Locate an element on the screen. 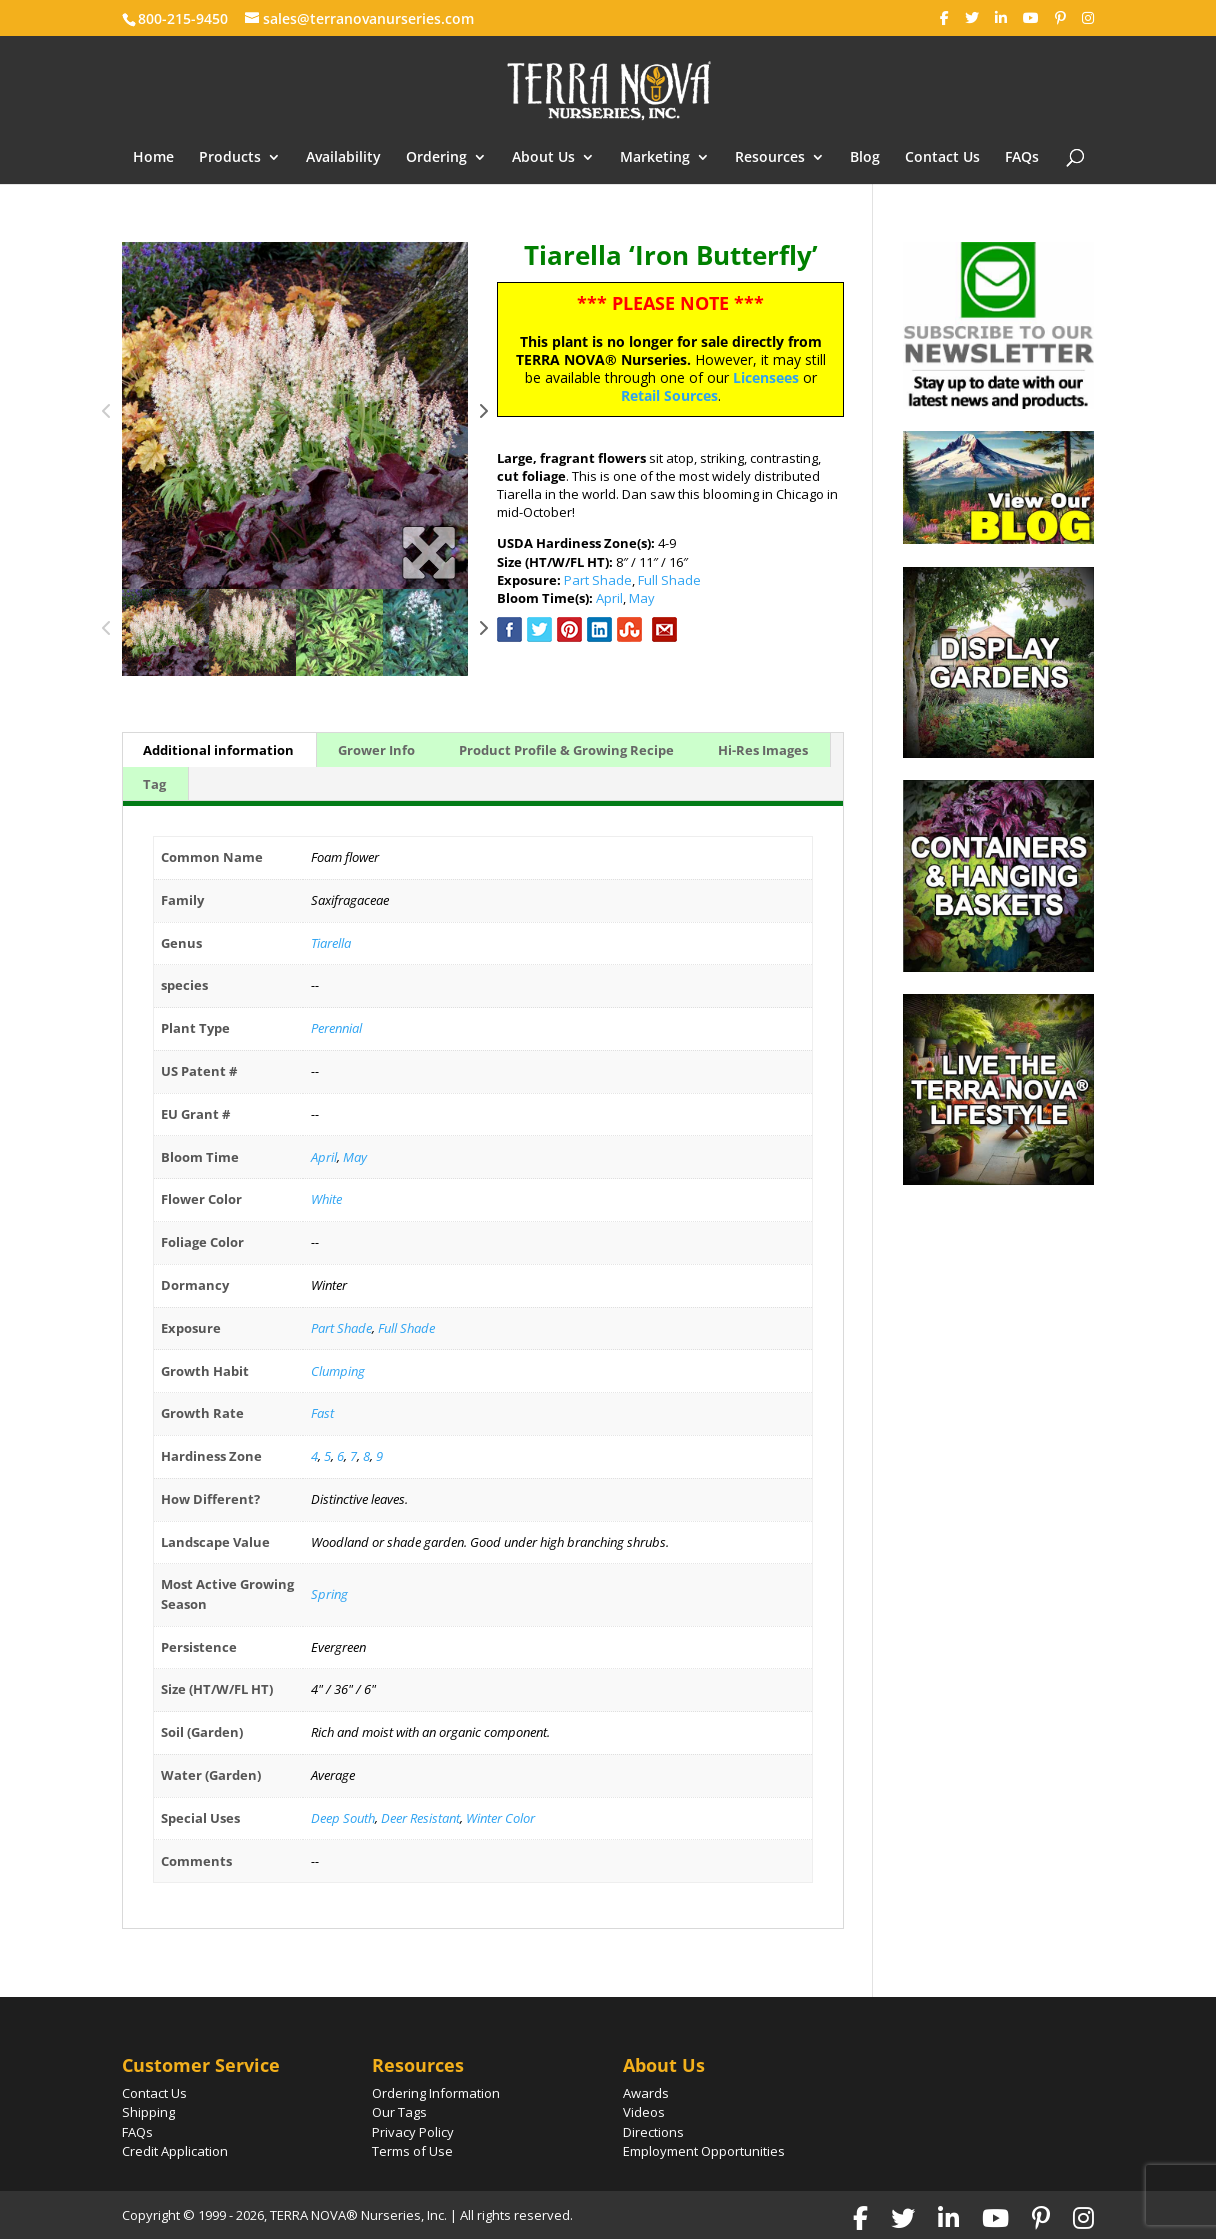 This screenshot has height=2239, width=1216. Retail Sources is located at coordinates (669, 395).